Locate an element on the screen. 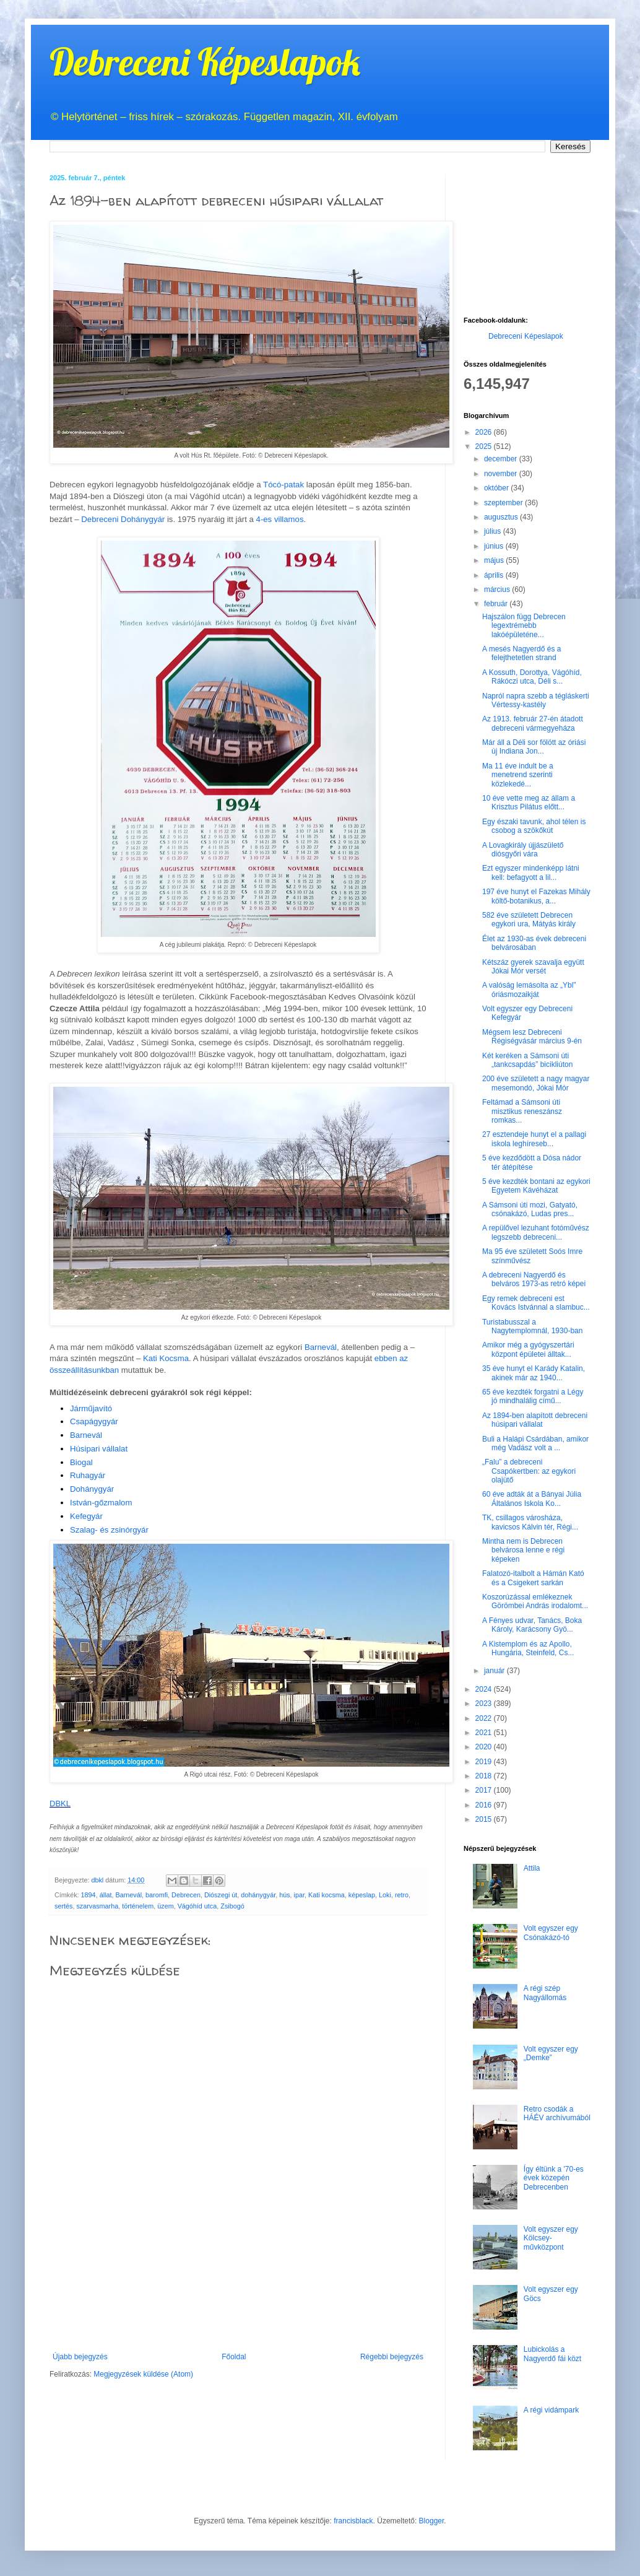 This screenshot has height=2576, width=640. A Lovagkirály újjászülető diósgyőri vára is located at coordinates (522, 849).